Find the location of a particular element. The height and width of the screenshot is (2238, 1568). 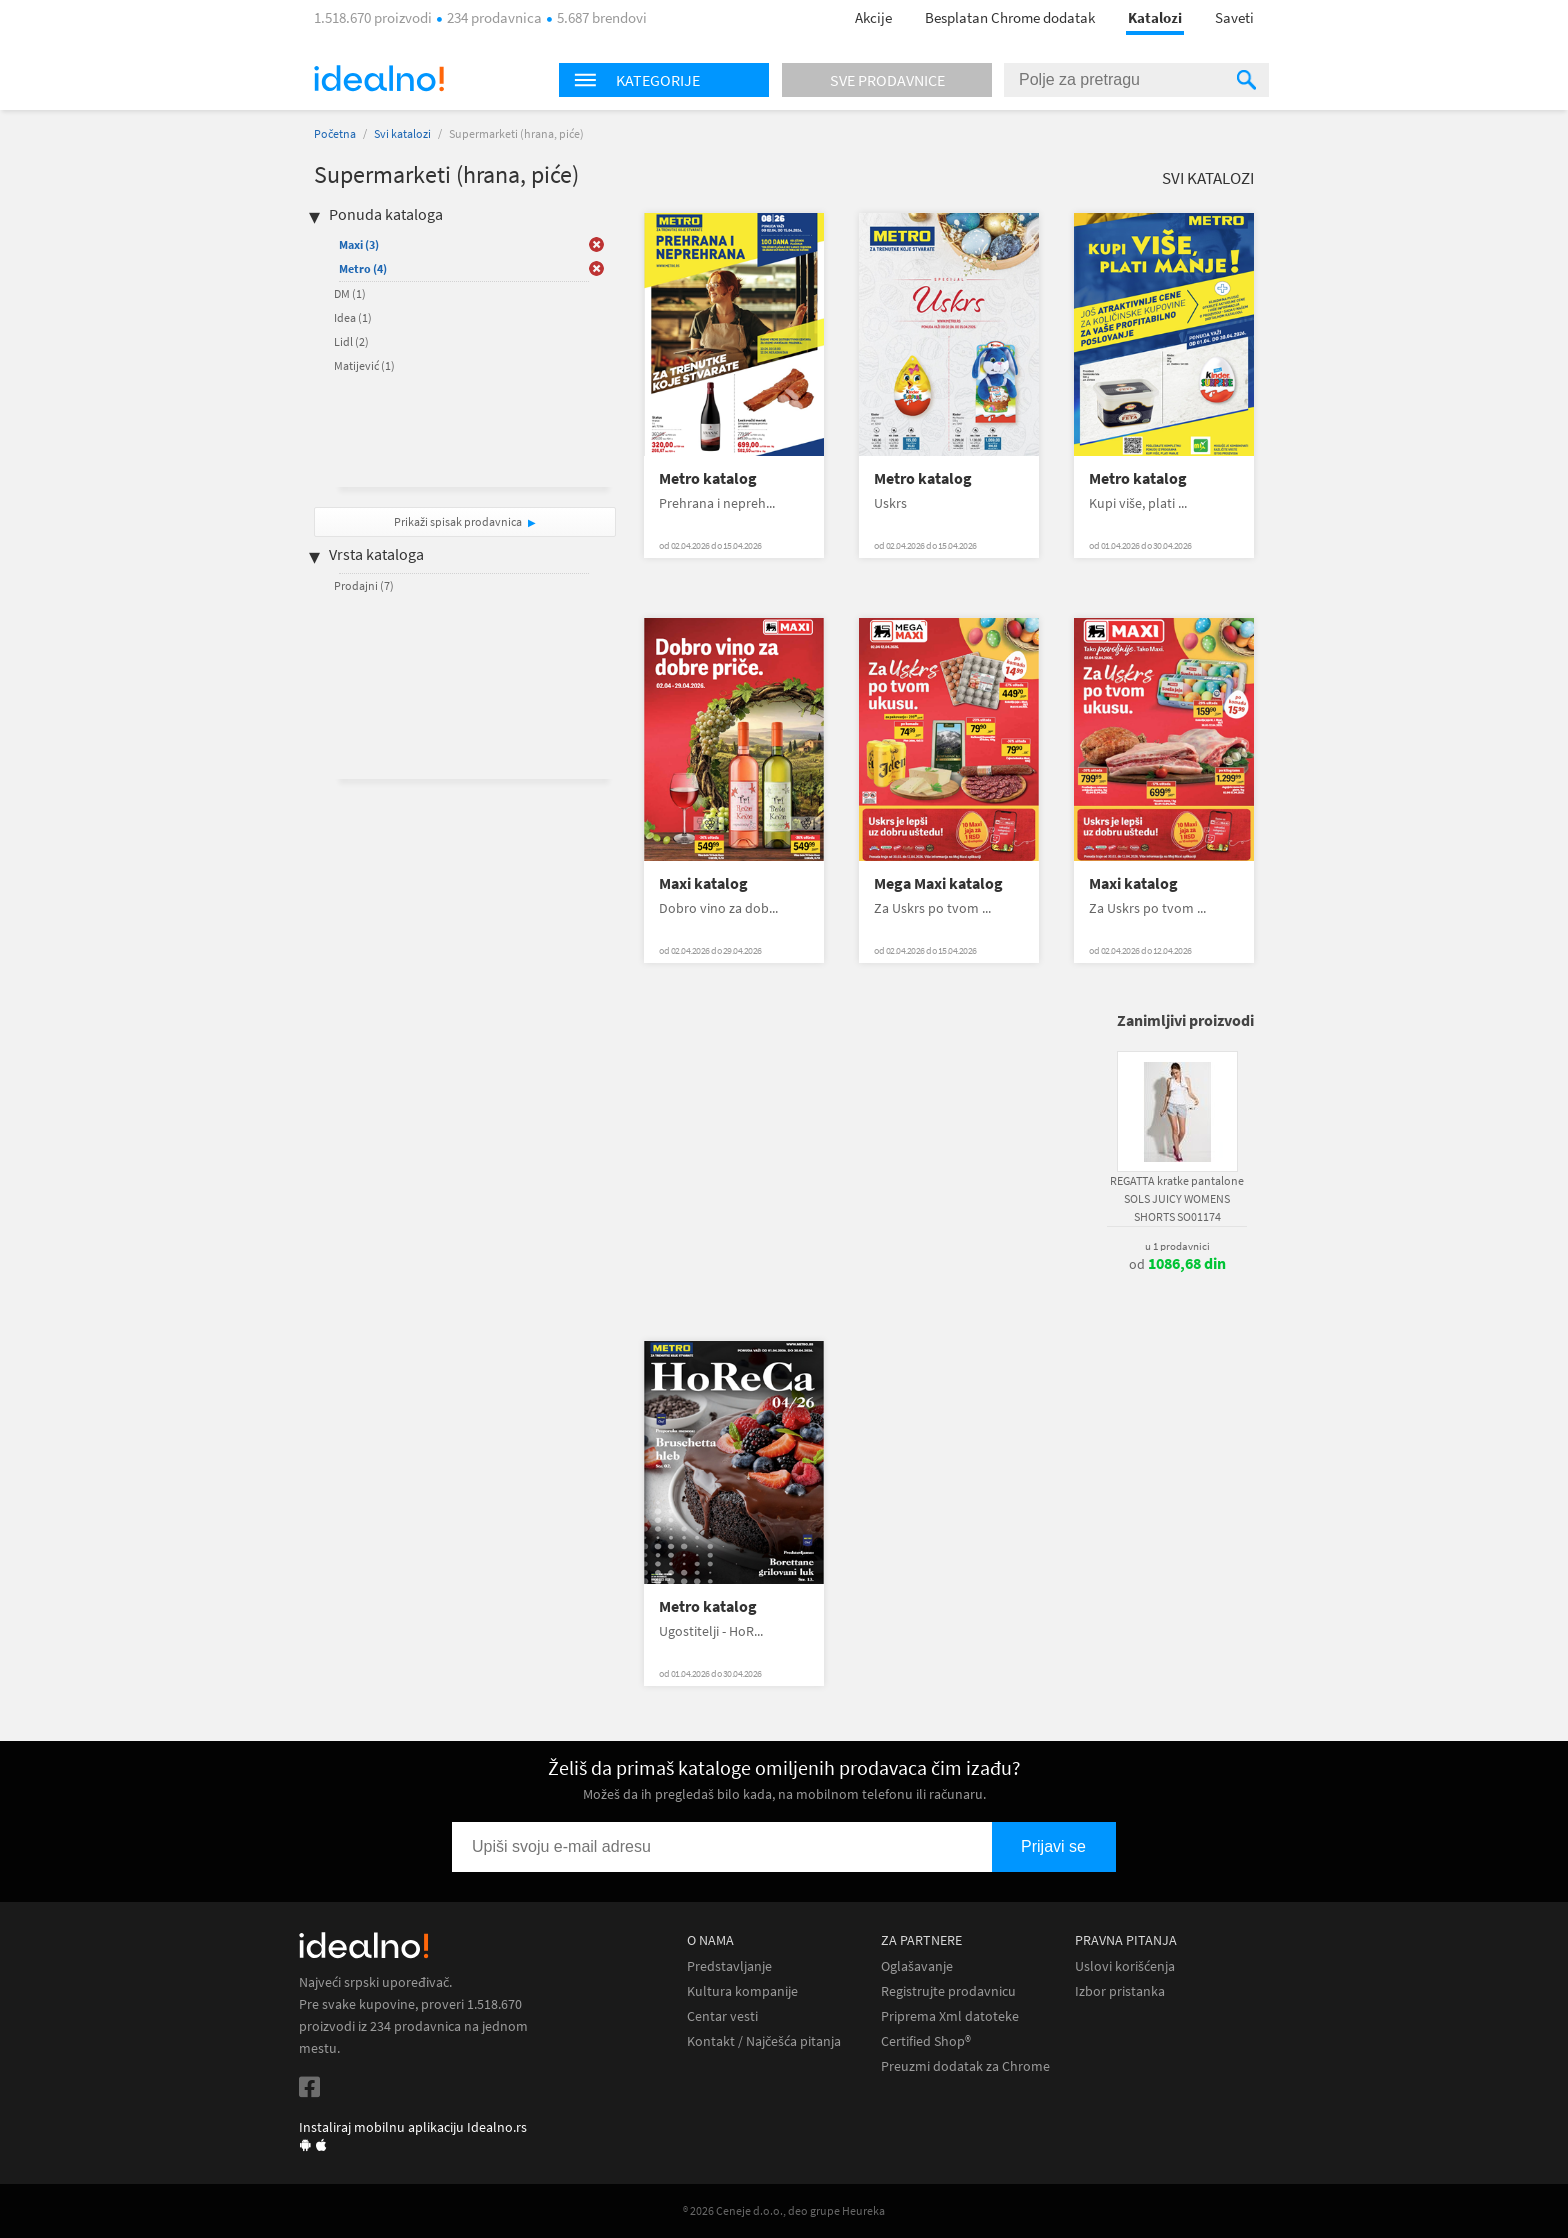

® 2026 Ceneje d.o.o., deo grupe Heureka is located at coordinates (784, 2210).